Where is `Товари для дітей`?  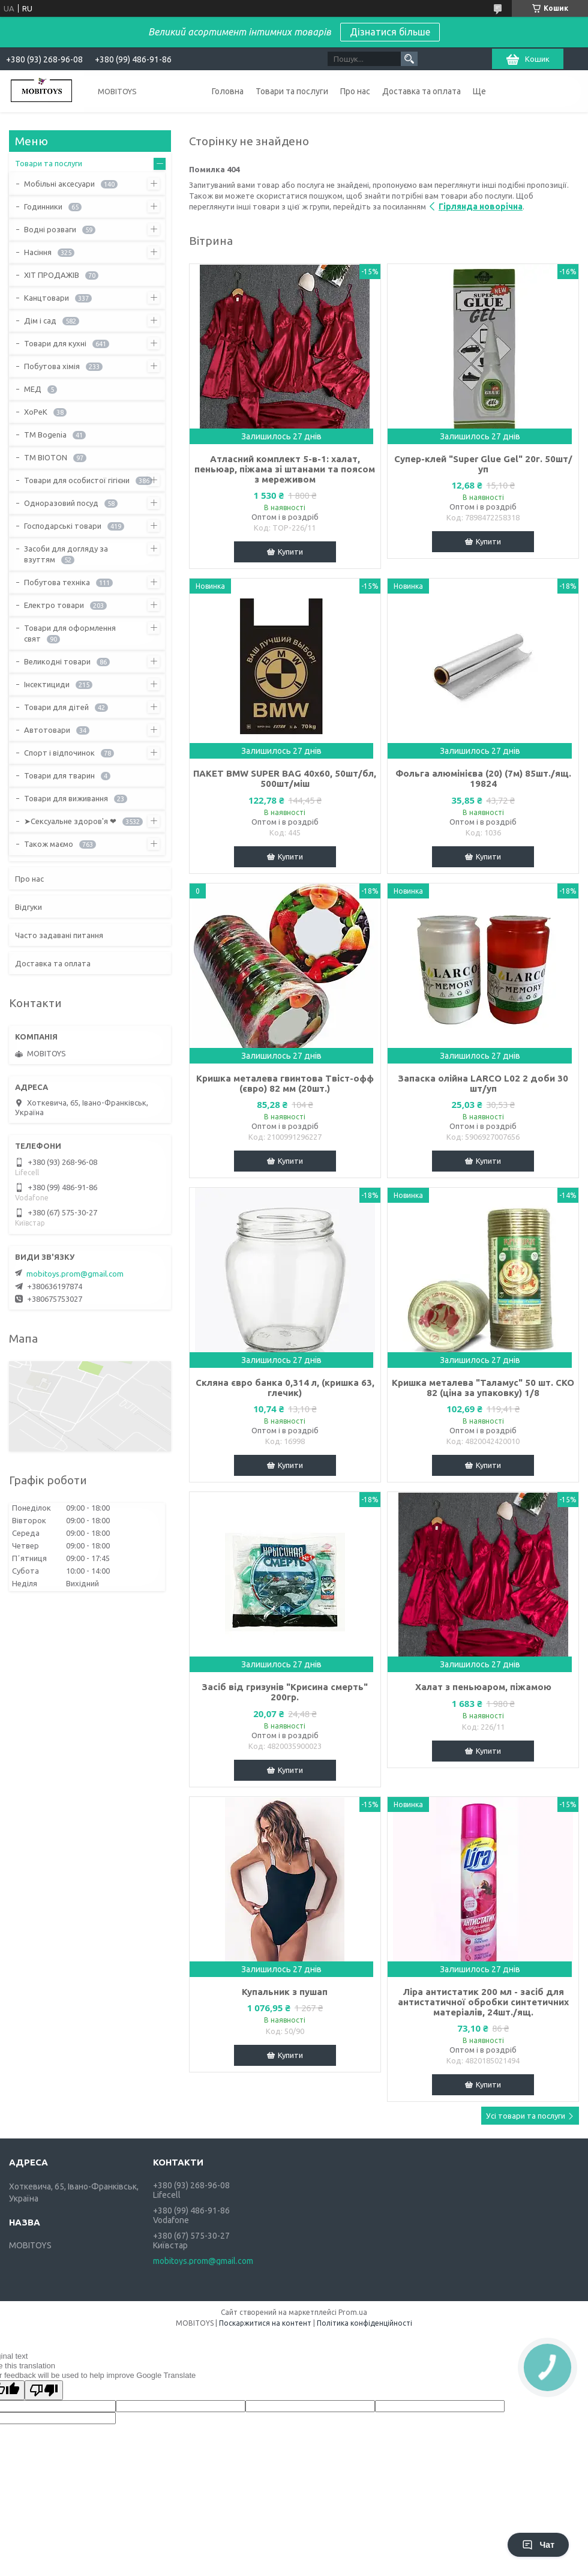
Товари для дітей is located at coordinates (56, 707).